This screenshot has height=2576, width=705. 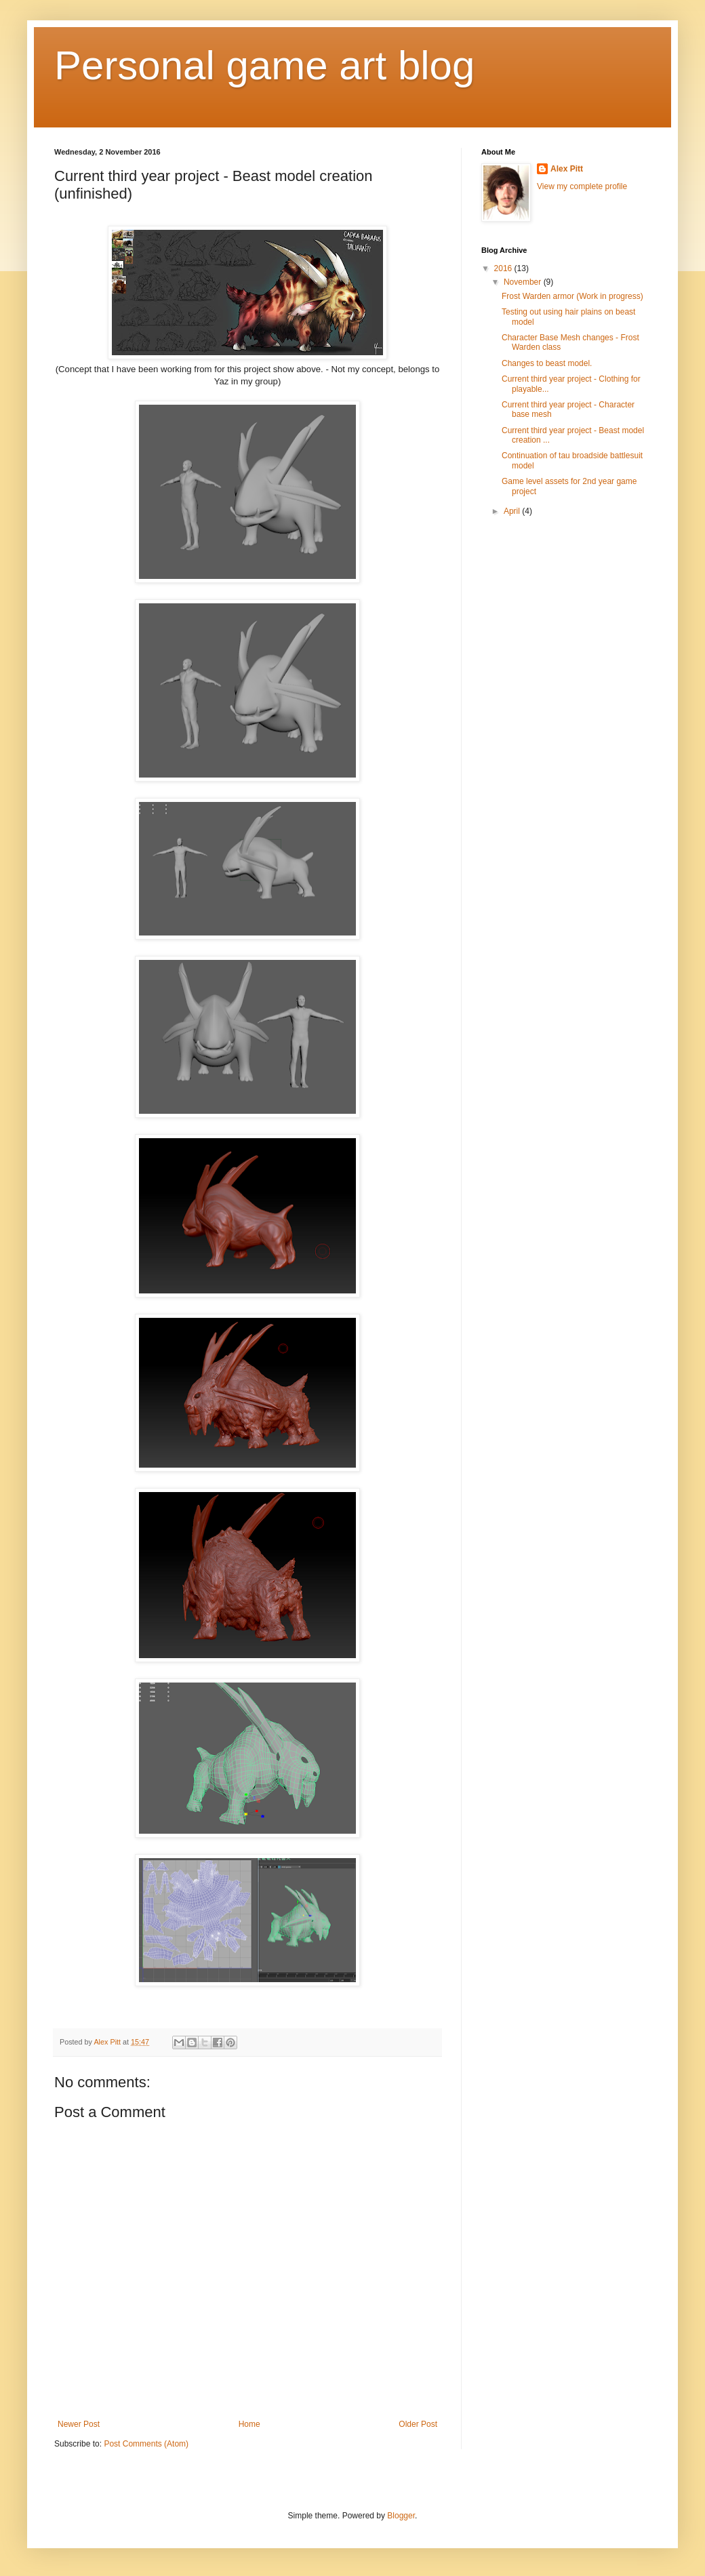 I want to click on Post Comments (Atom), so click(x=146, y=2444).